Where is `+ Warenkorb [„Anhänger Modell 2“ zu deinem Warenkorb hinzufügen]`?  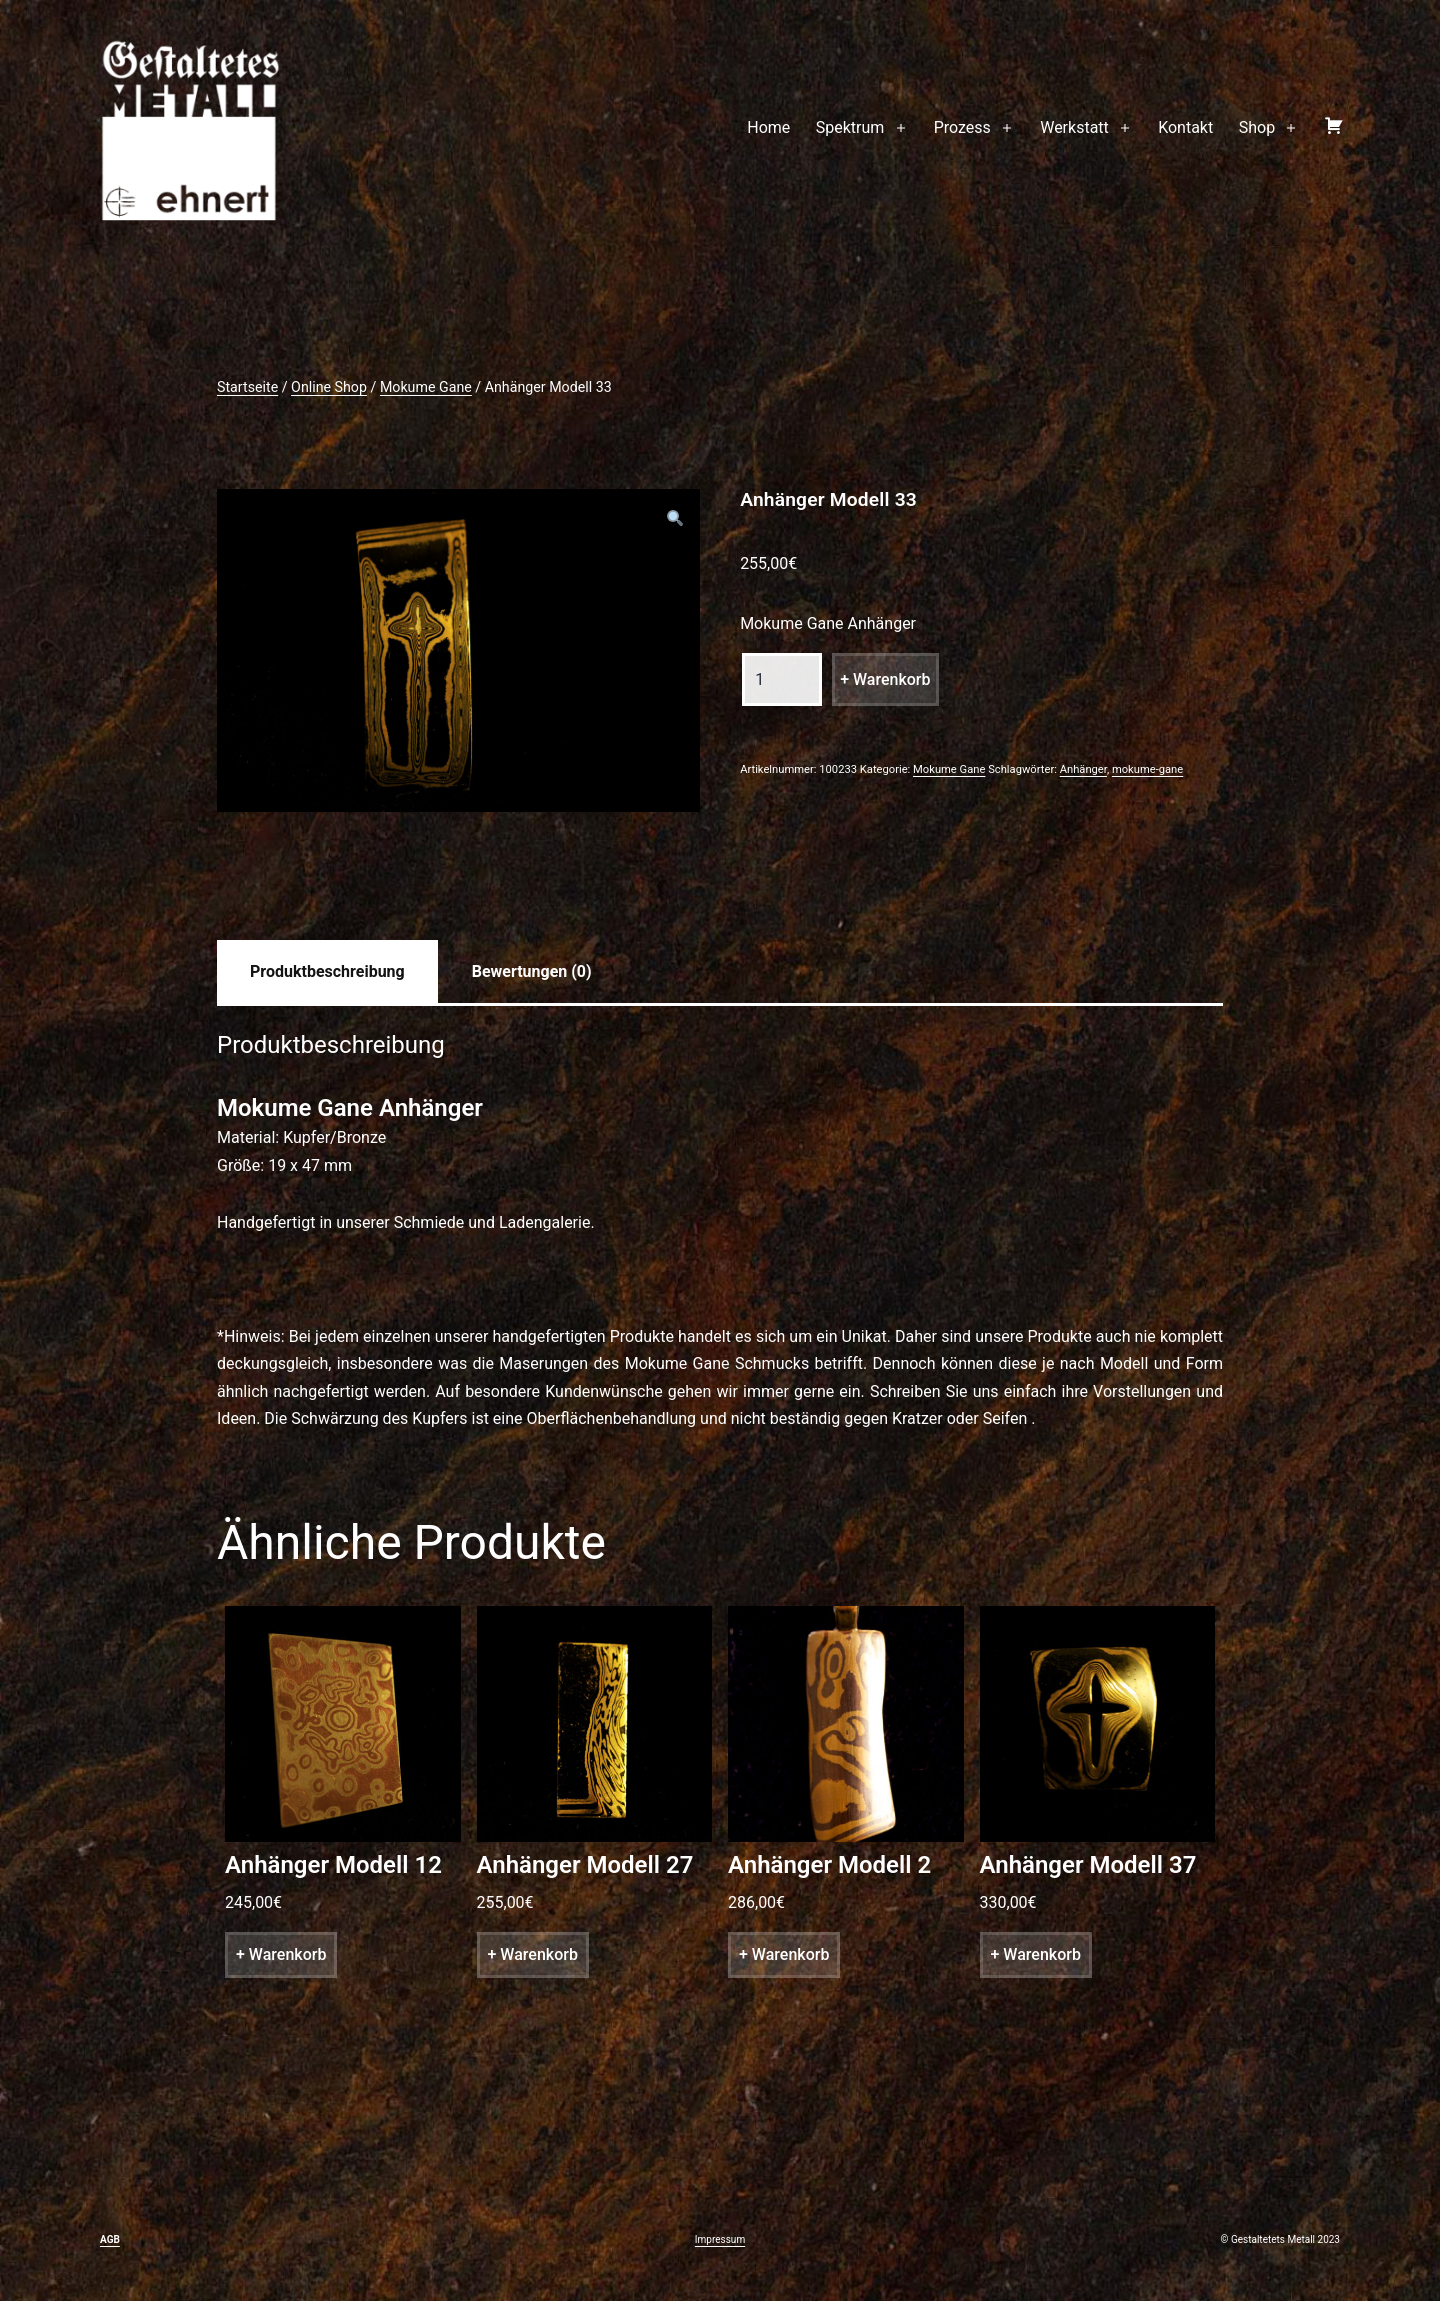
+ Warenkorb [„Anhänger Modell 2“ zu deinem Warenkorb hinzufügen] is located at coordinates (784, 1954).